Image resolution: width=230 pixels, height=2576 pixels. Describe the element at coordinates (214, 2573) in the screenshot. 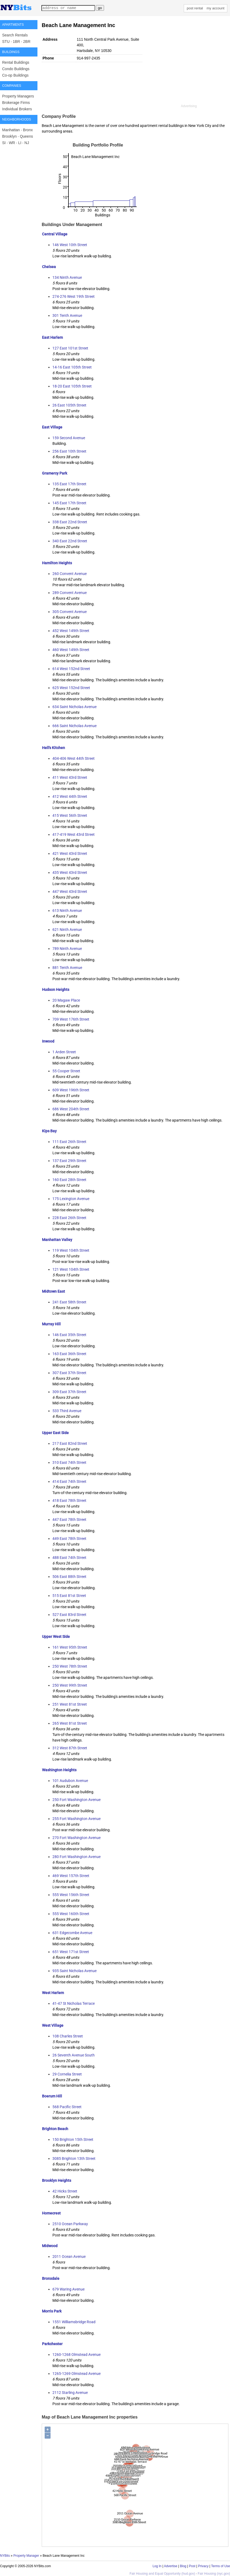

I see `Fair Housing (nyc.gov)` at that location.